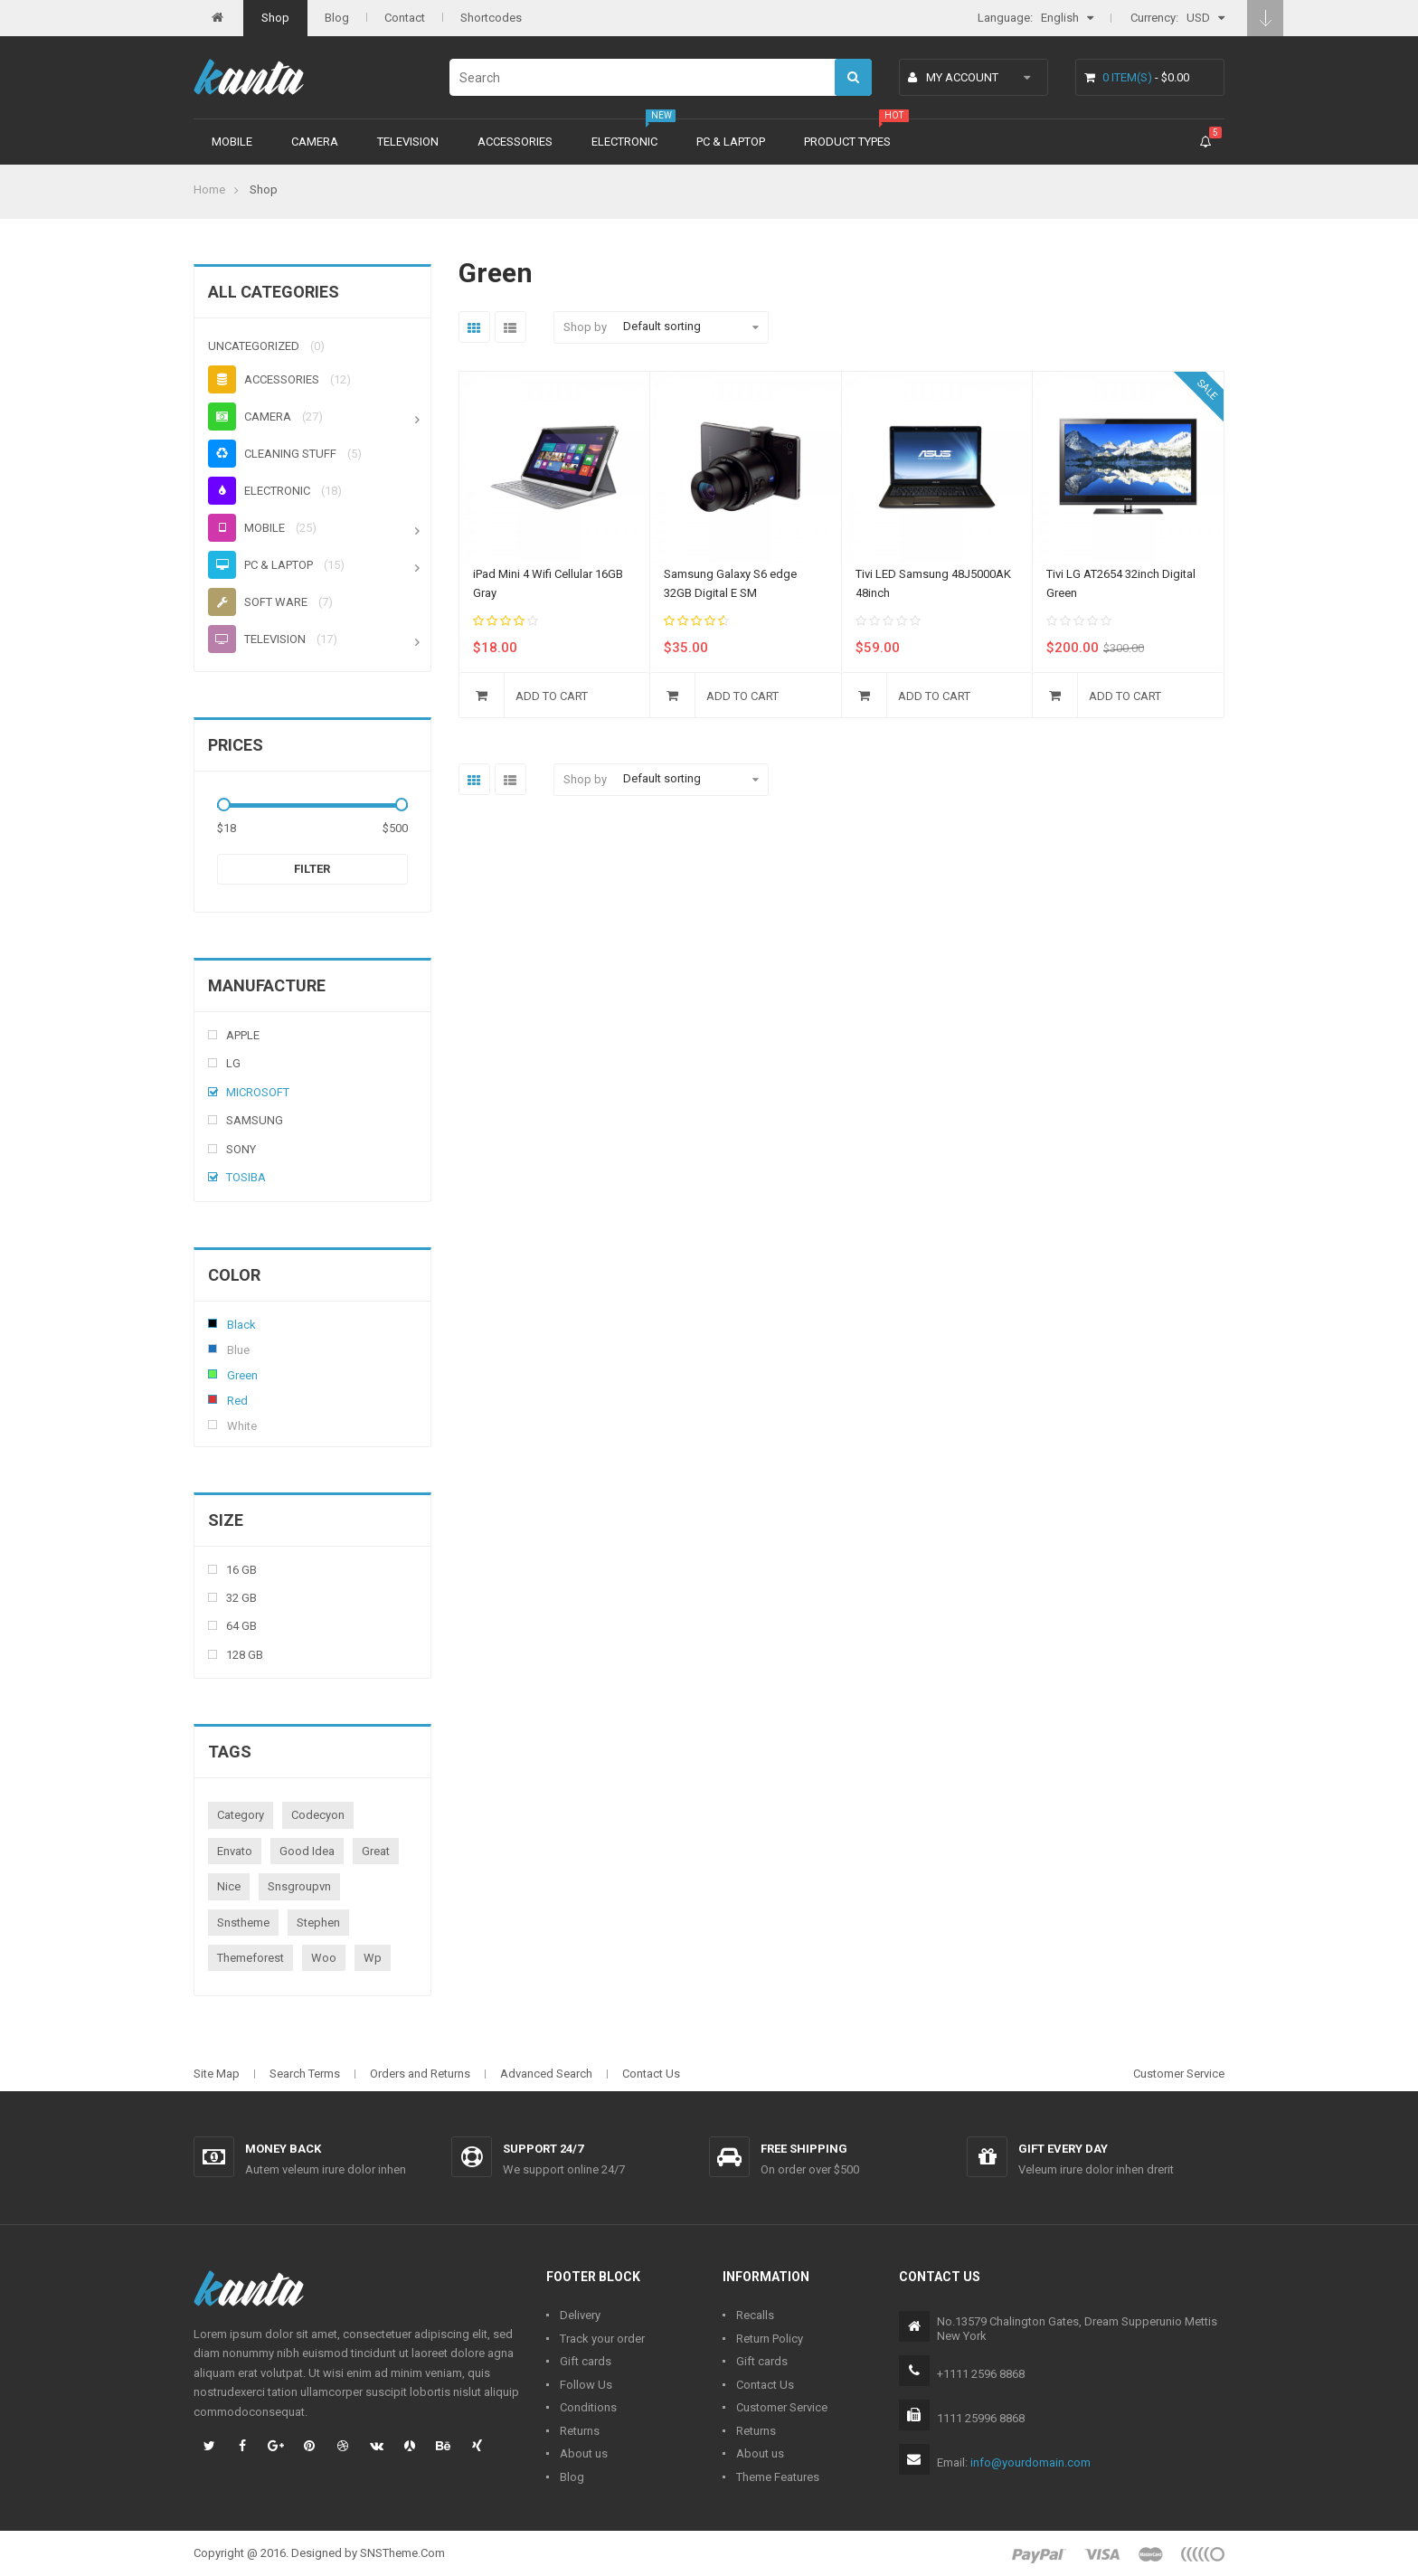 The image size is (1418, 2576). Describe the element at coordinates (257, 1092) in the screenshot. I see `Microsoft` at that location.